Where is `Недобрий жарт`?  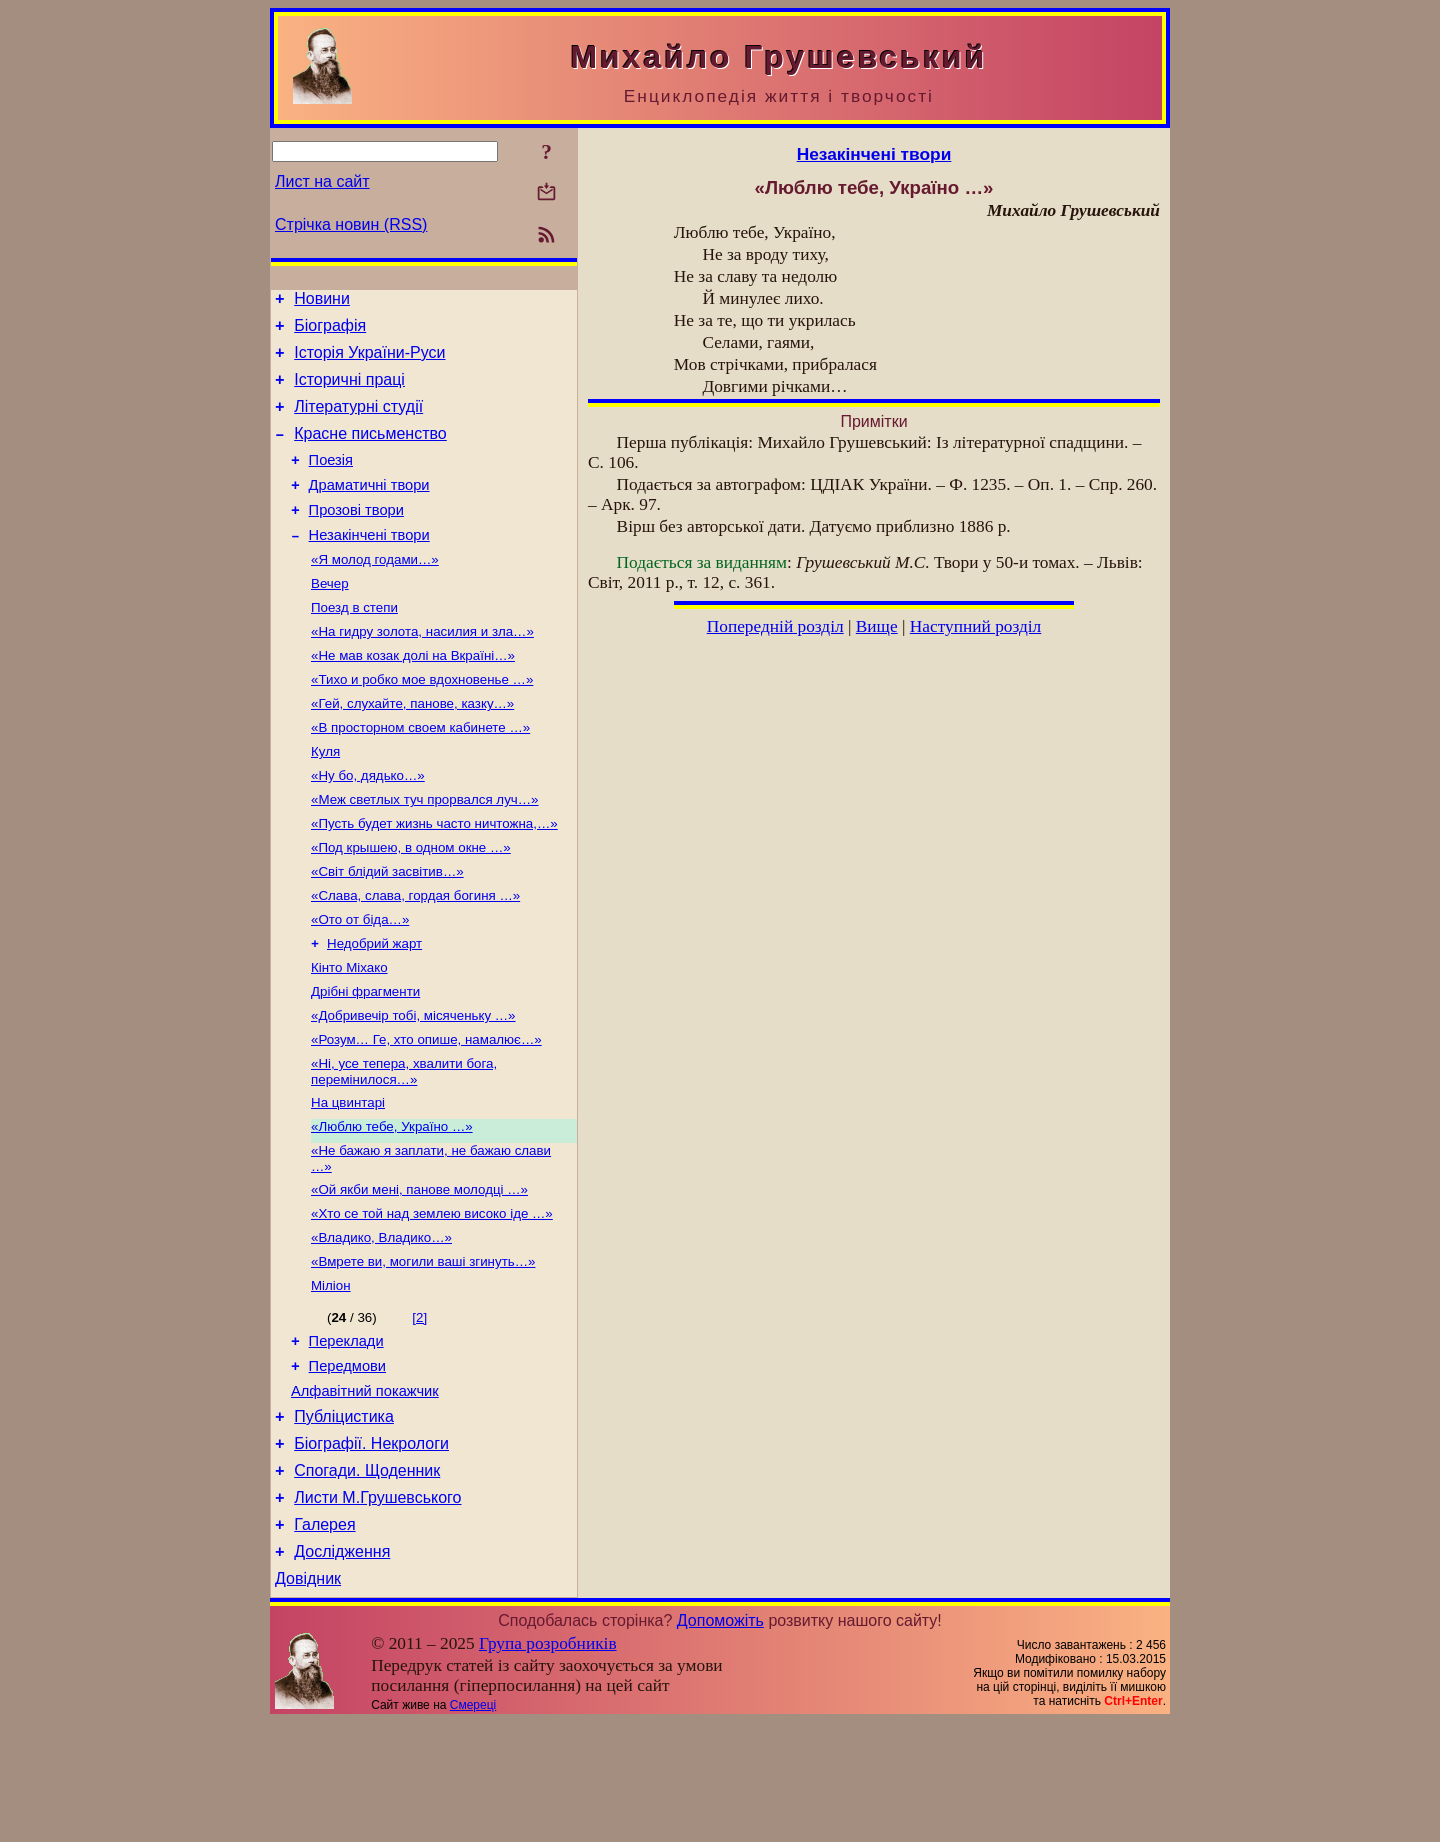 Недобрий жарт is located at coordinates (374, 1007).